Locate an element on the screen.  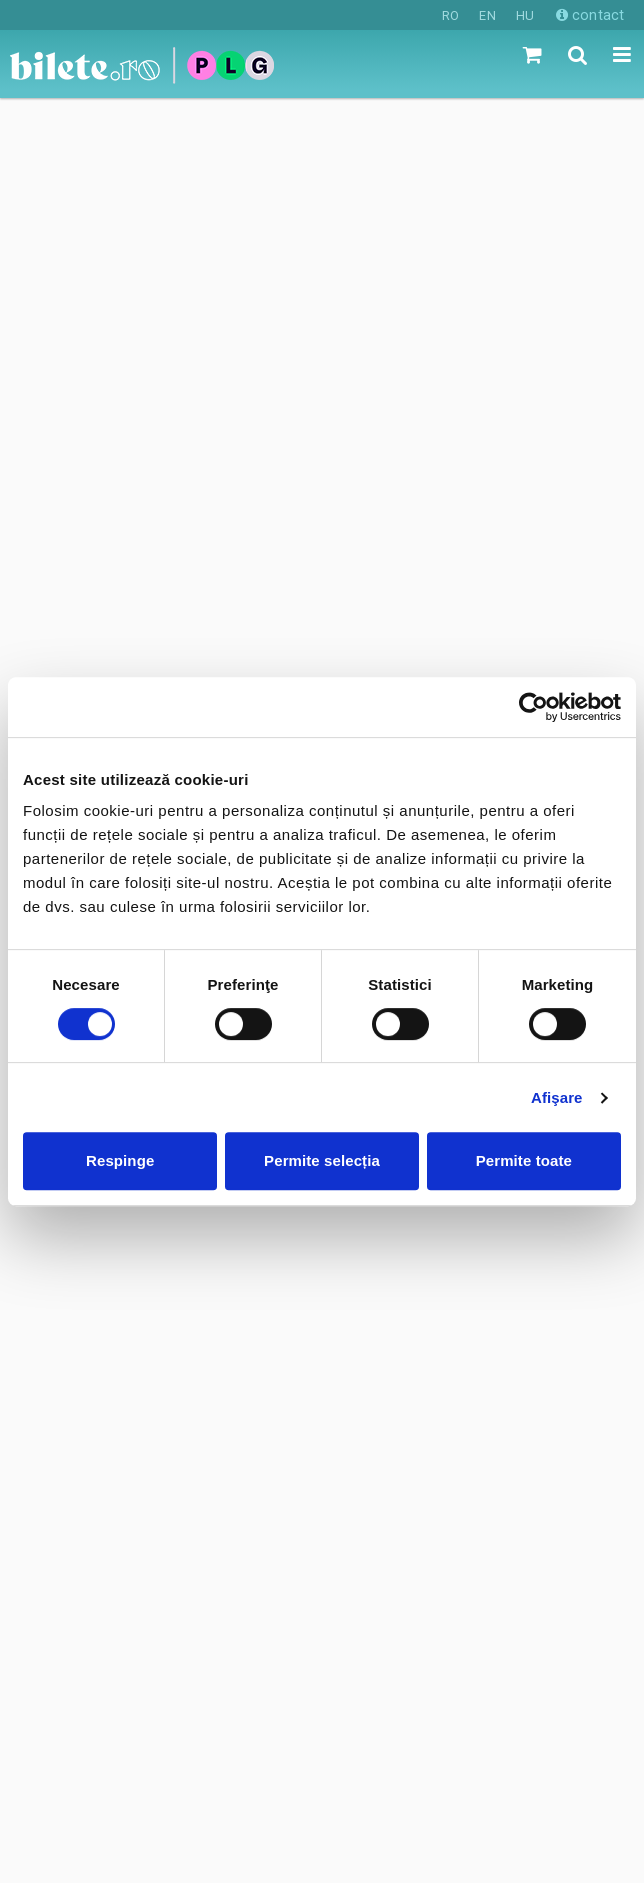
Permite toate is located at coordinates (524, 1160).